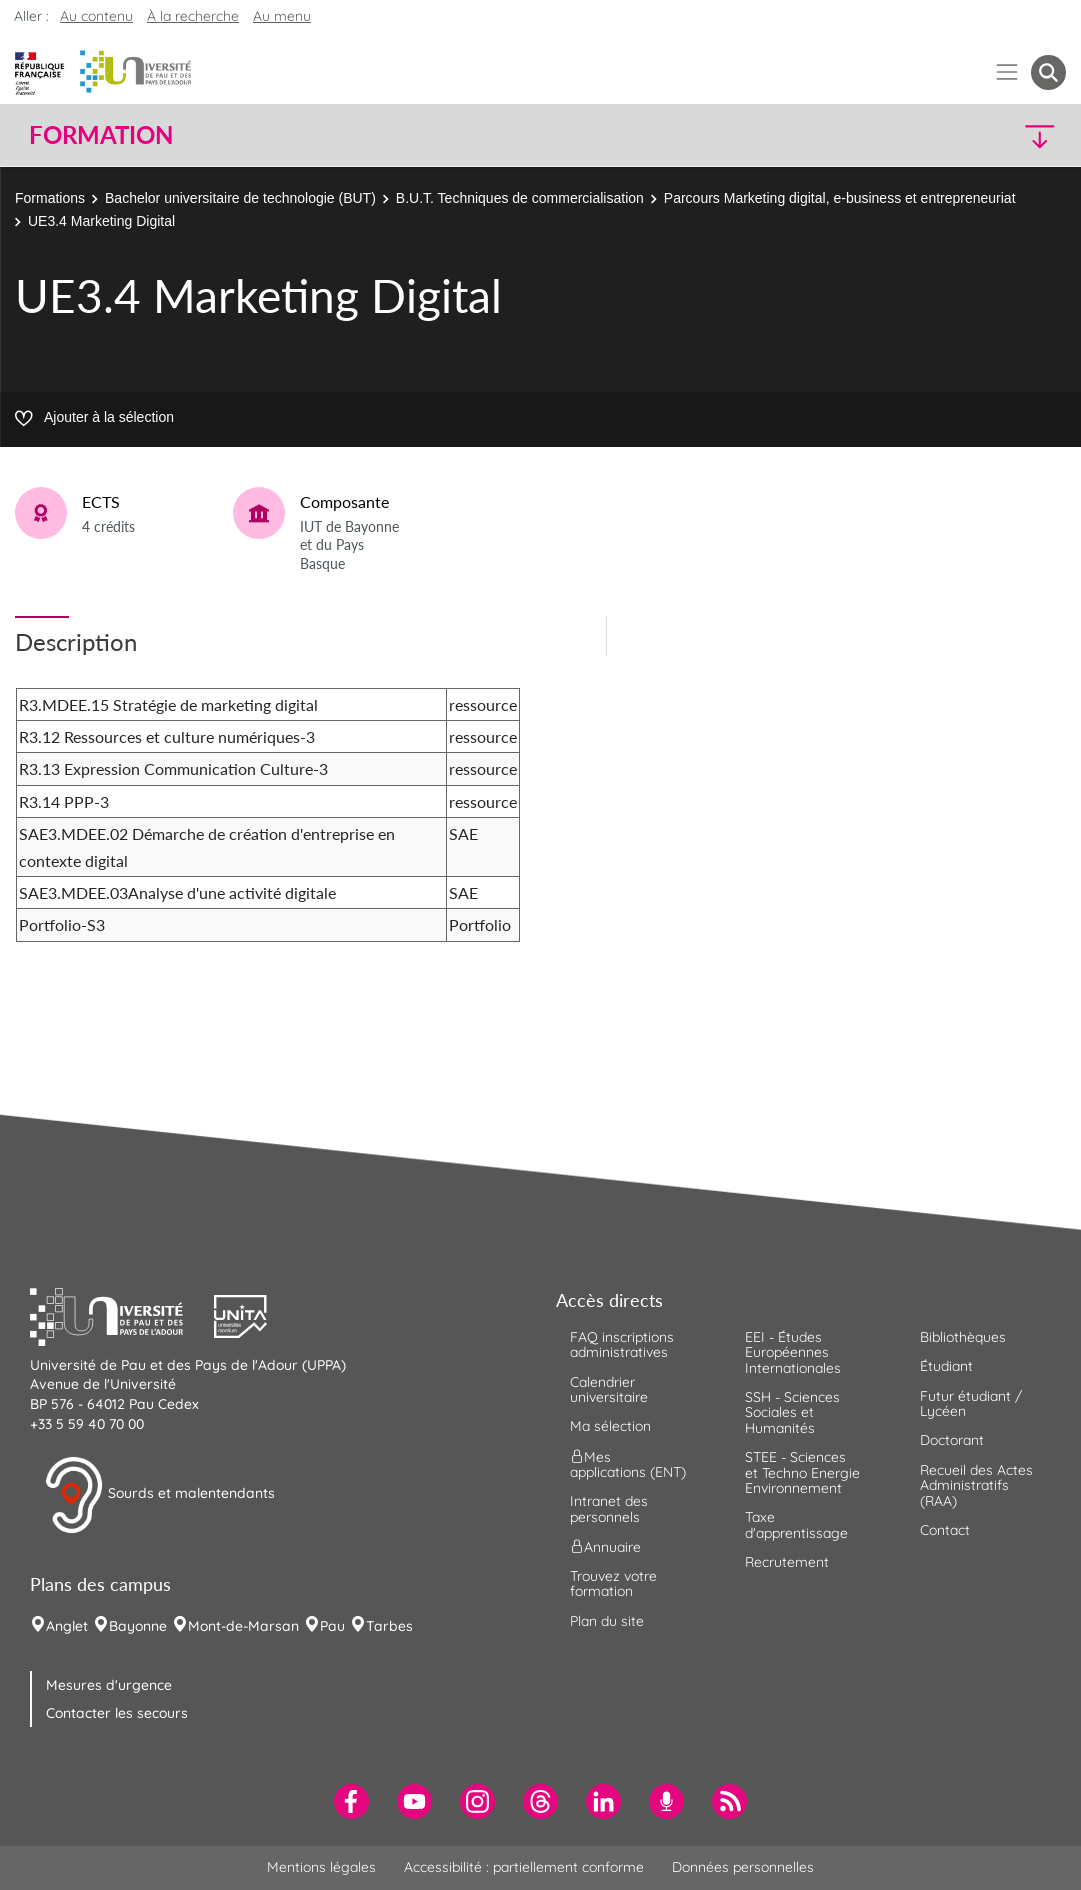  Describe the element at coordinates (946, 1366) in the screenshot. I see `Étudiant [menuitem]` at that location.